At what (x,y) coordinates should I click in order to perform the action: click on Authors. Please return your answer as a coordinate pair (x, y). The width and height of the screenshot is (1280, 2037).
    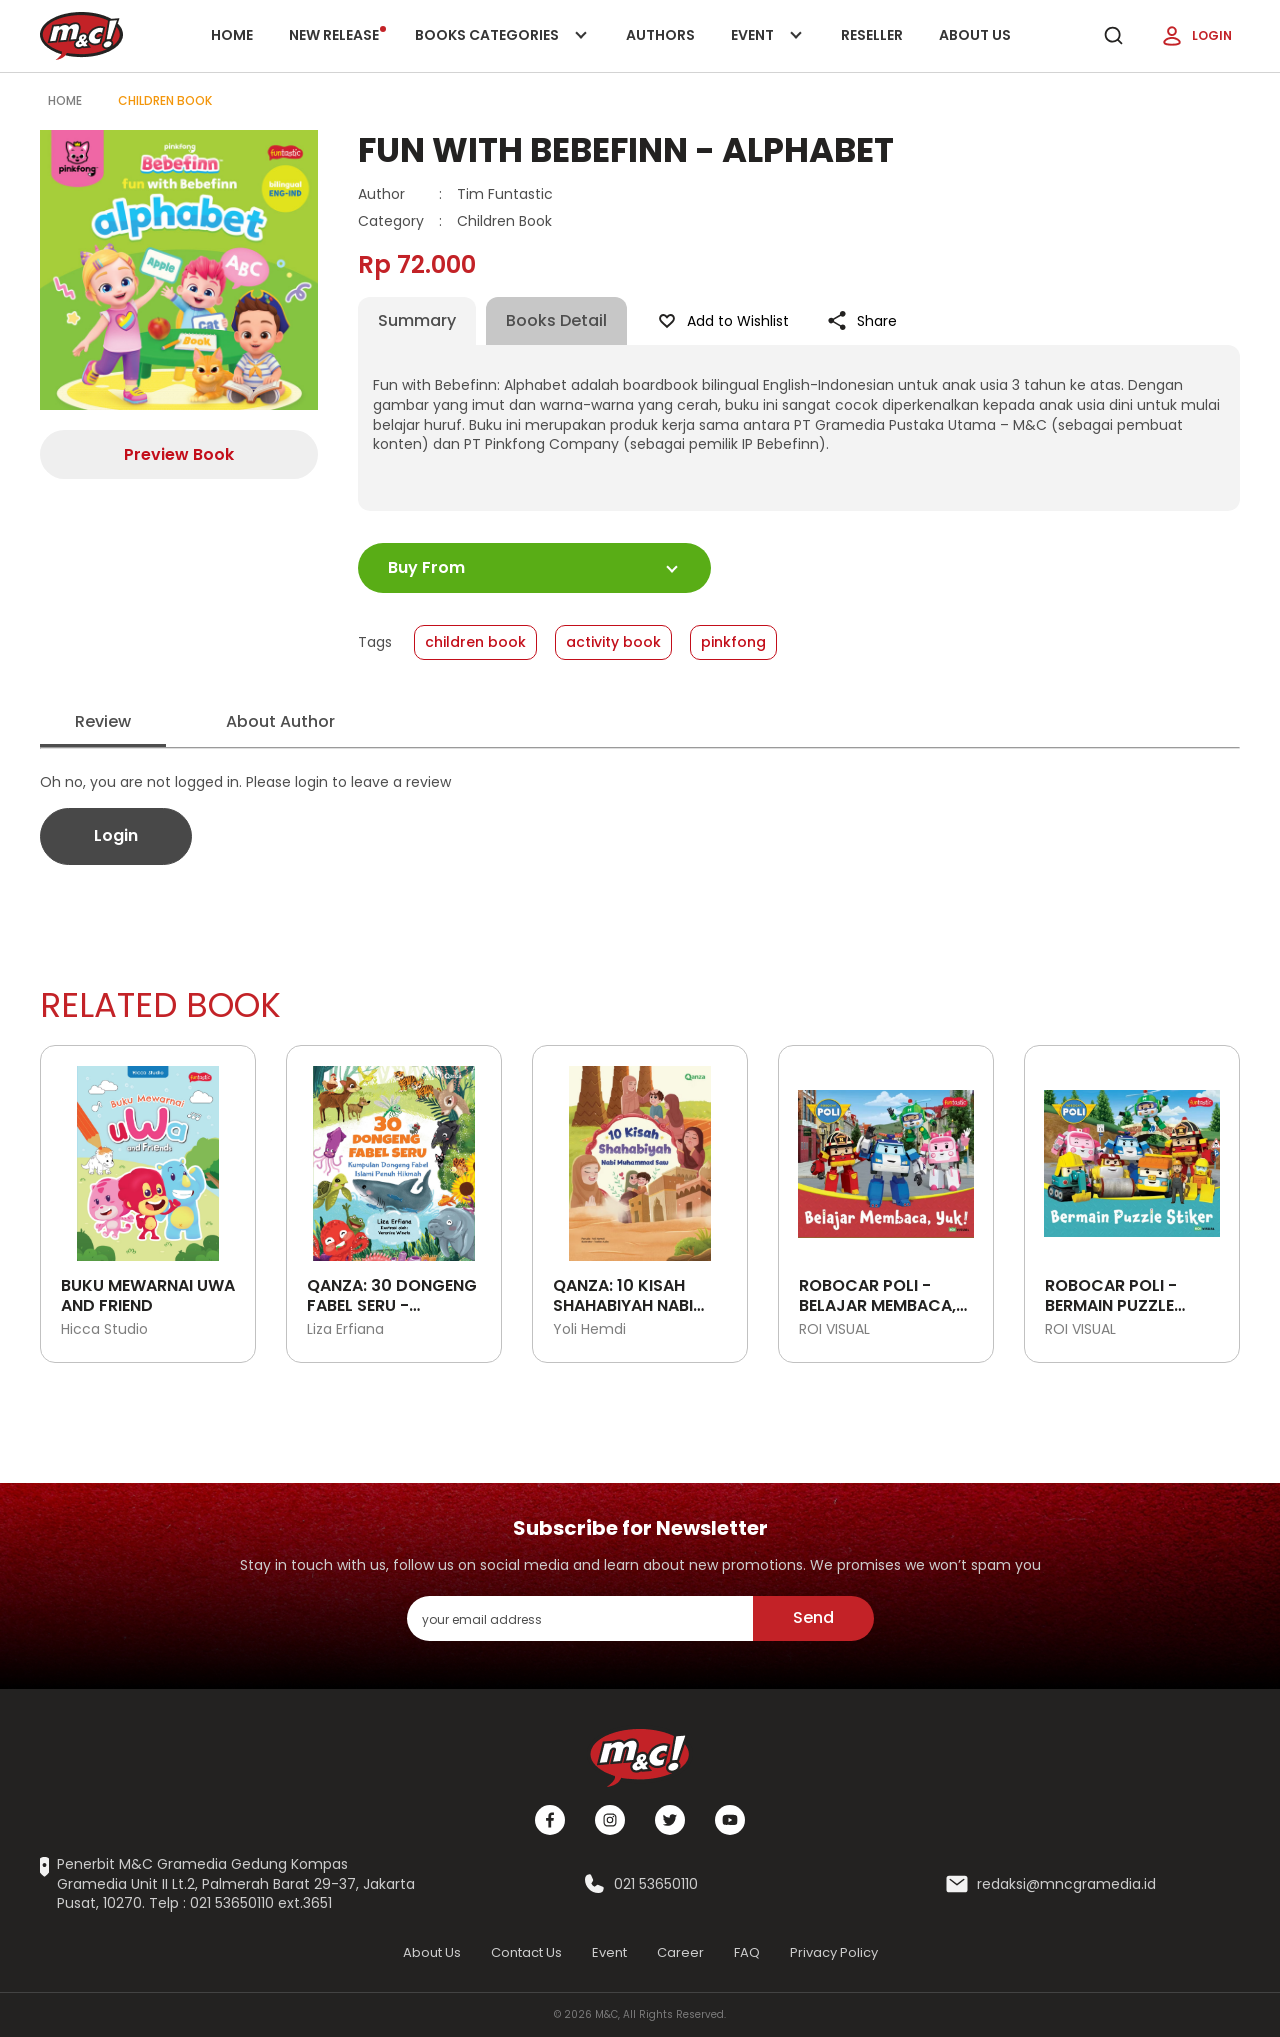
    Looking at the image, I should click on (660, 35).